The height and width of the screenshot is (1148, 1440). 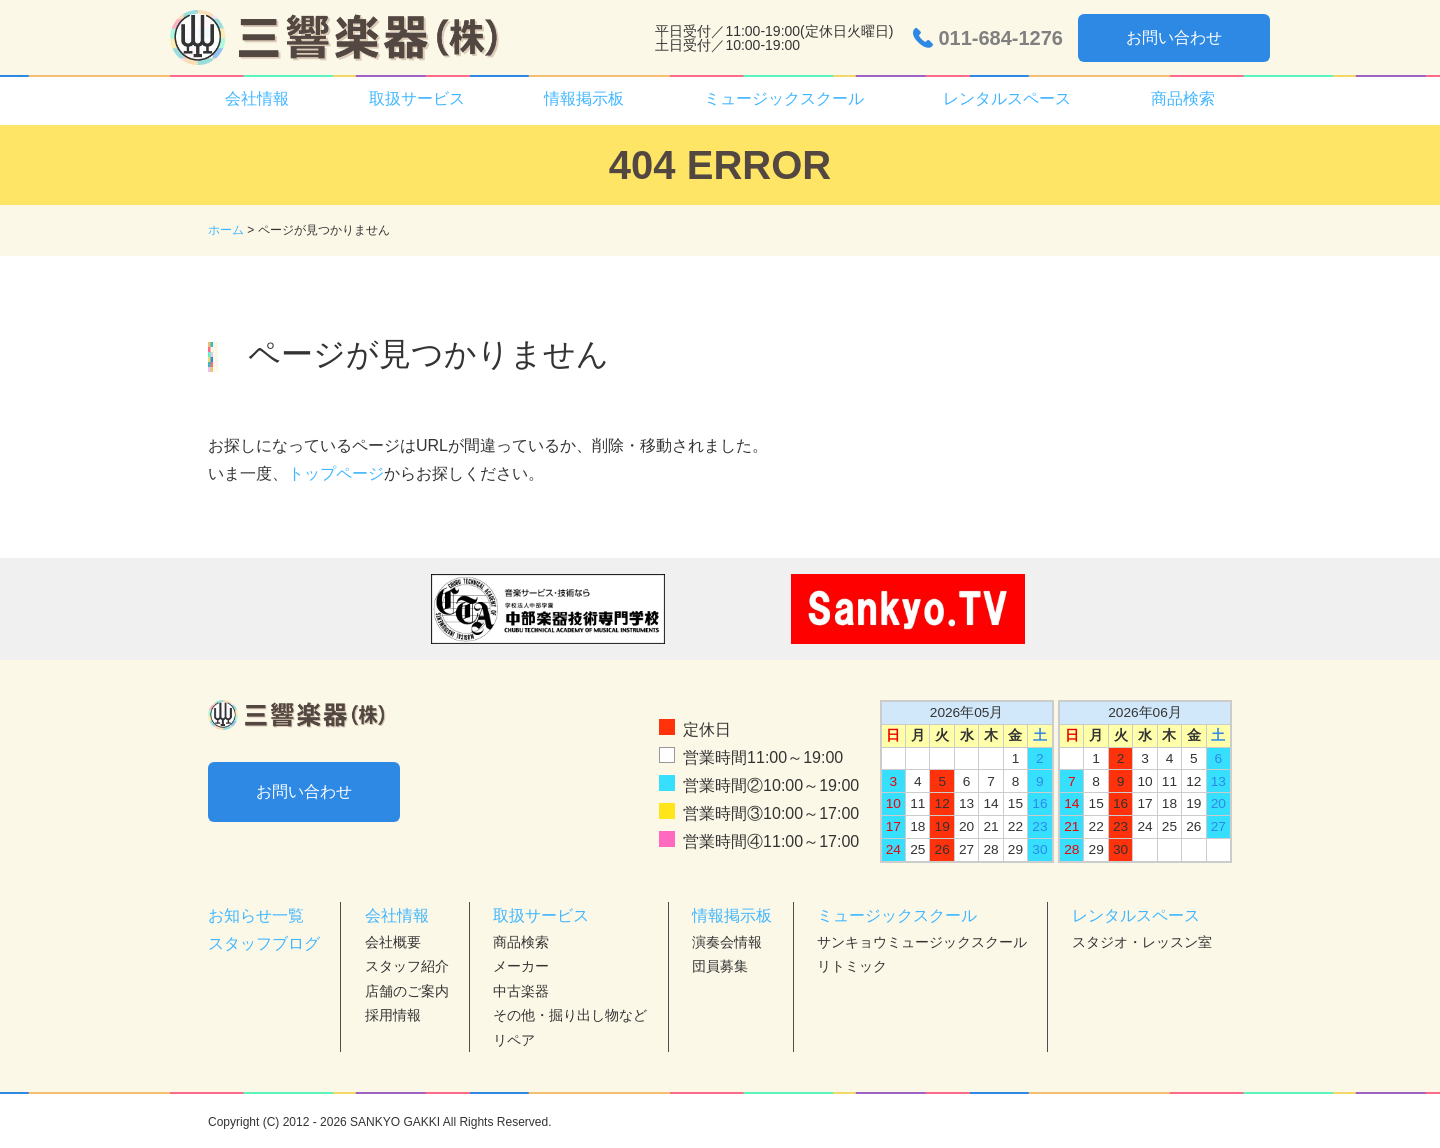 What do you see at coordinates (417, 98) in the screenshot?
I see `取扱サービス` at bounding box center [417, 98].